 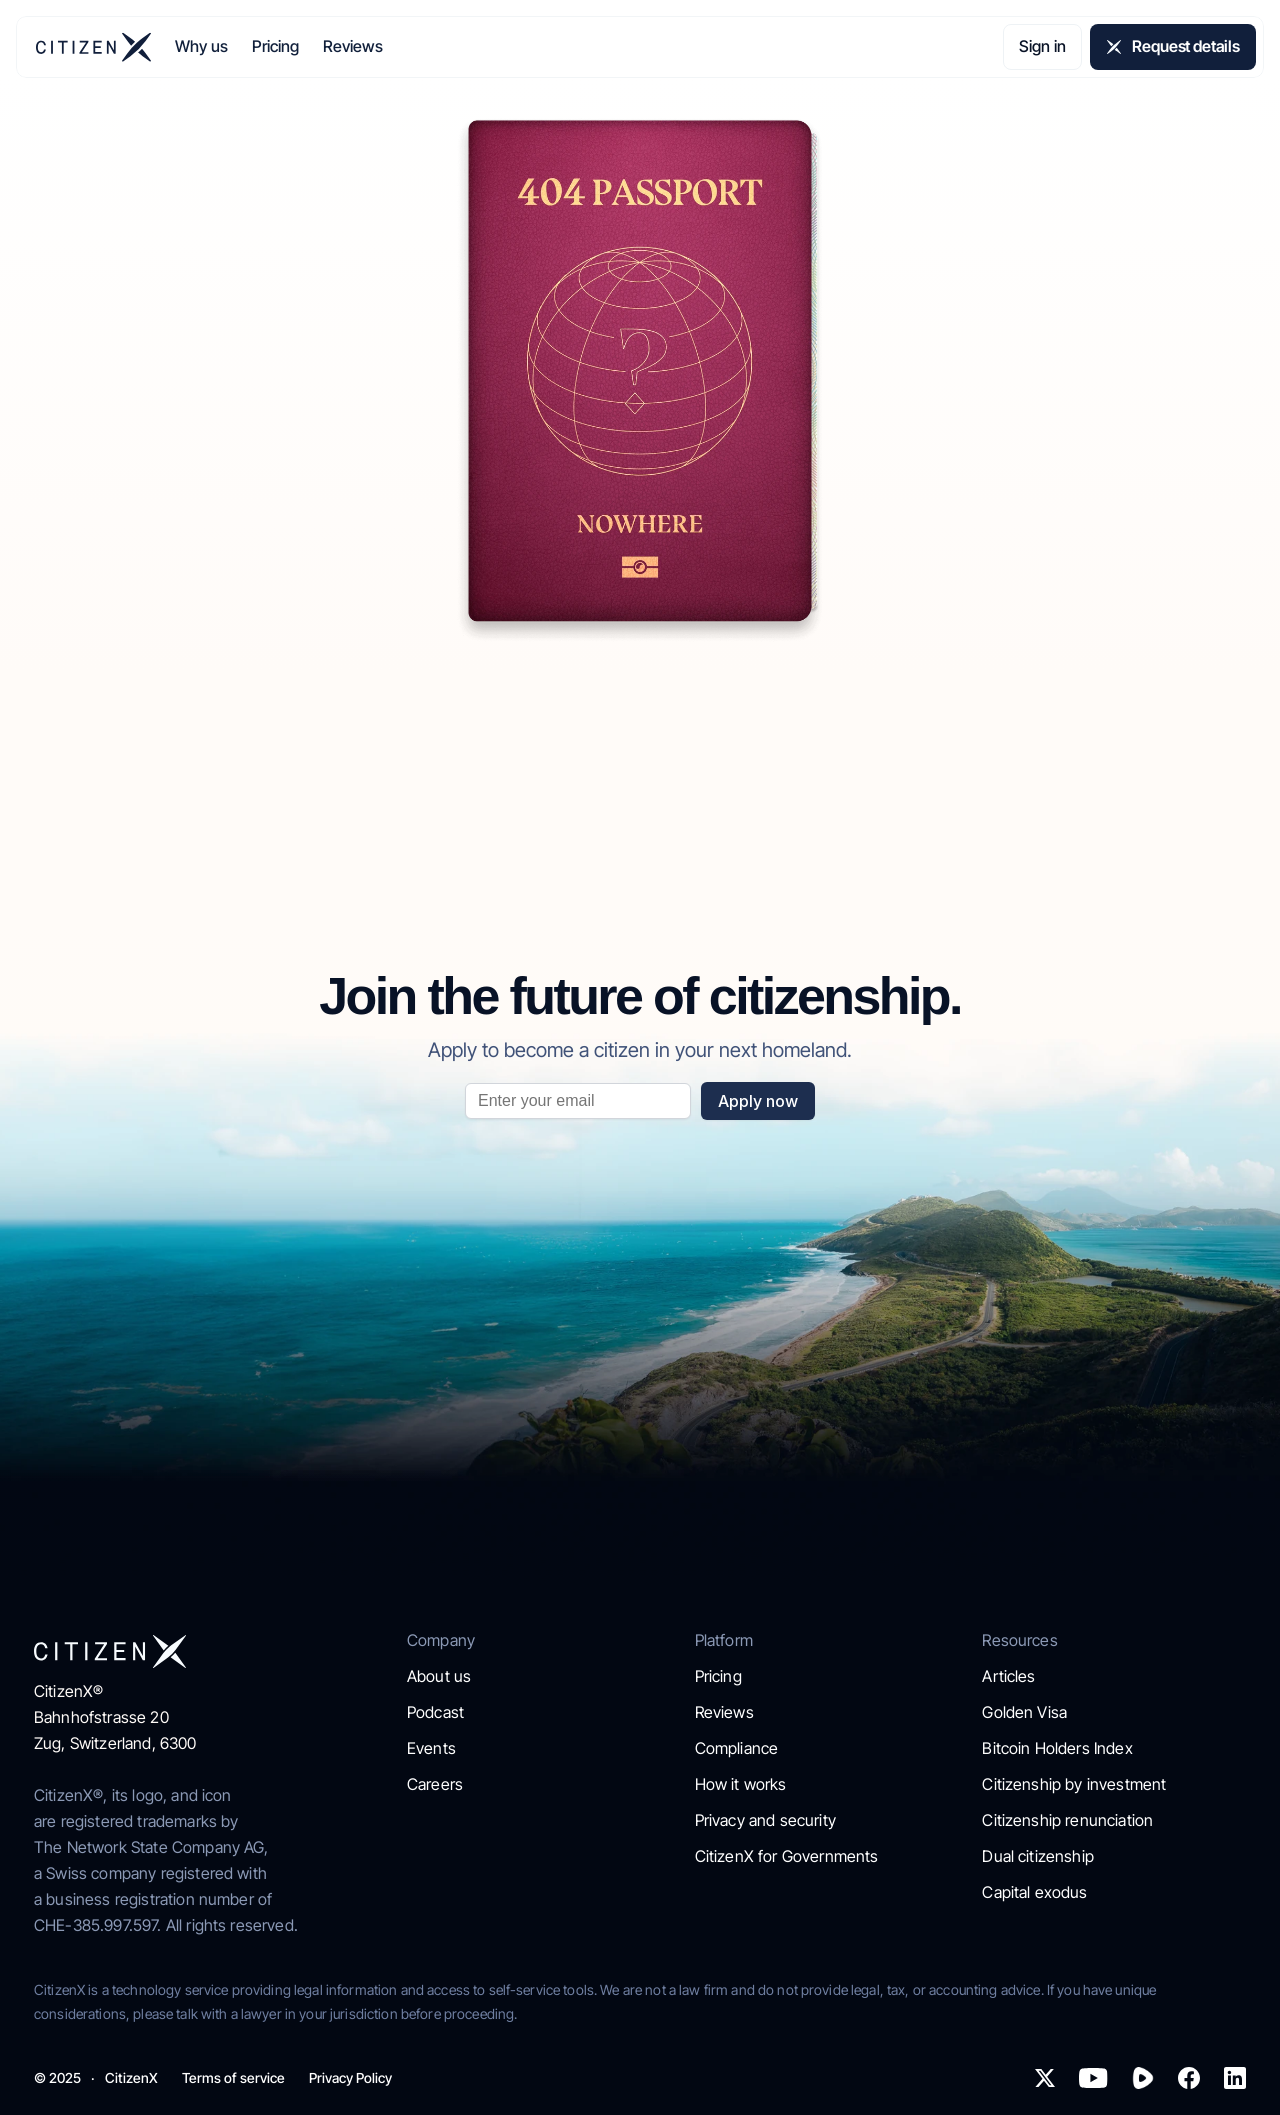 I want to click on Careers, so click(x=435, y=1784).